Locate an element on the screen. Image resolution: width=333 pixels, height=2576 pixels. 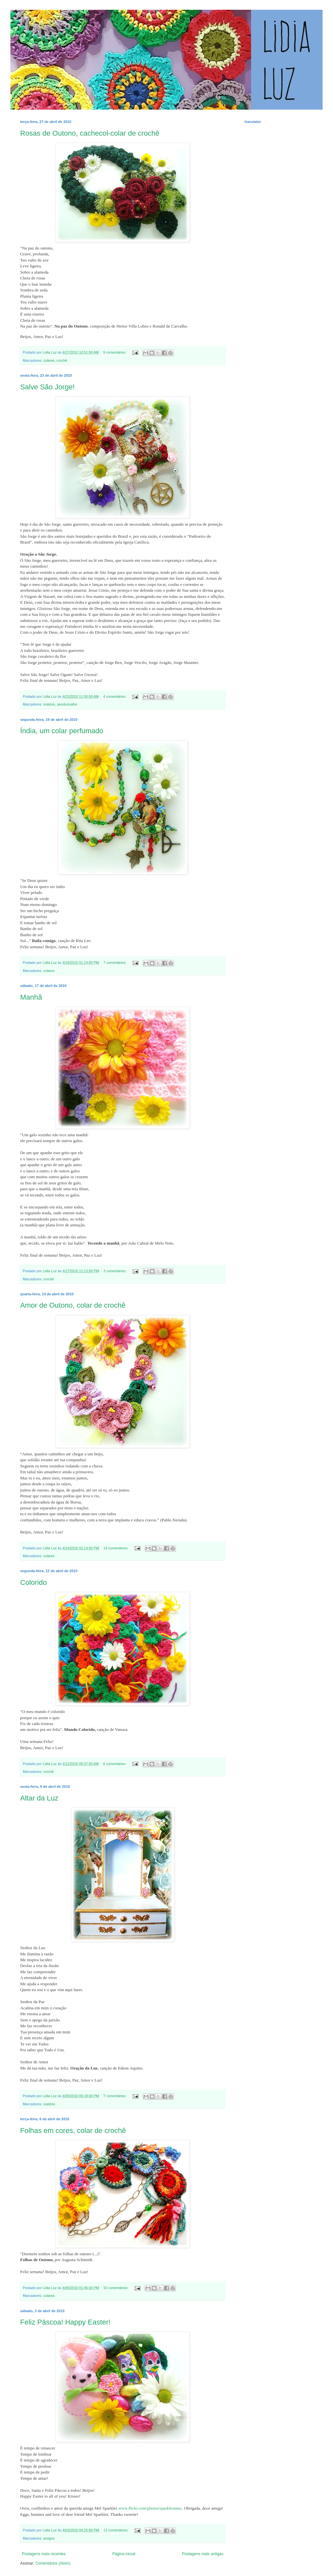
amigos is located at coordinates (49, 2538).